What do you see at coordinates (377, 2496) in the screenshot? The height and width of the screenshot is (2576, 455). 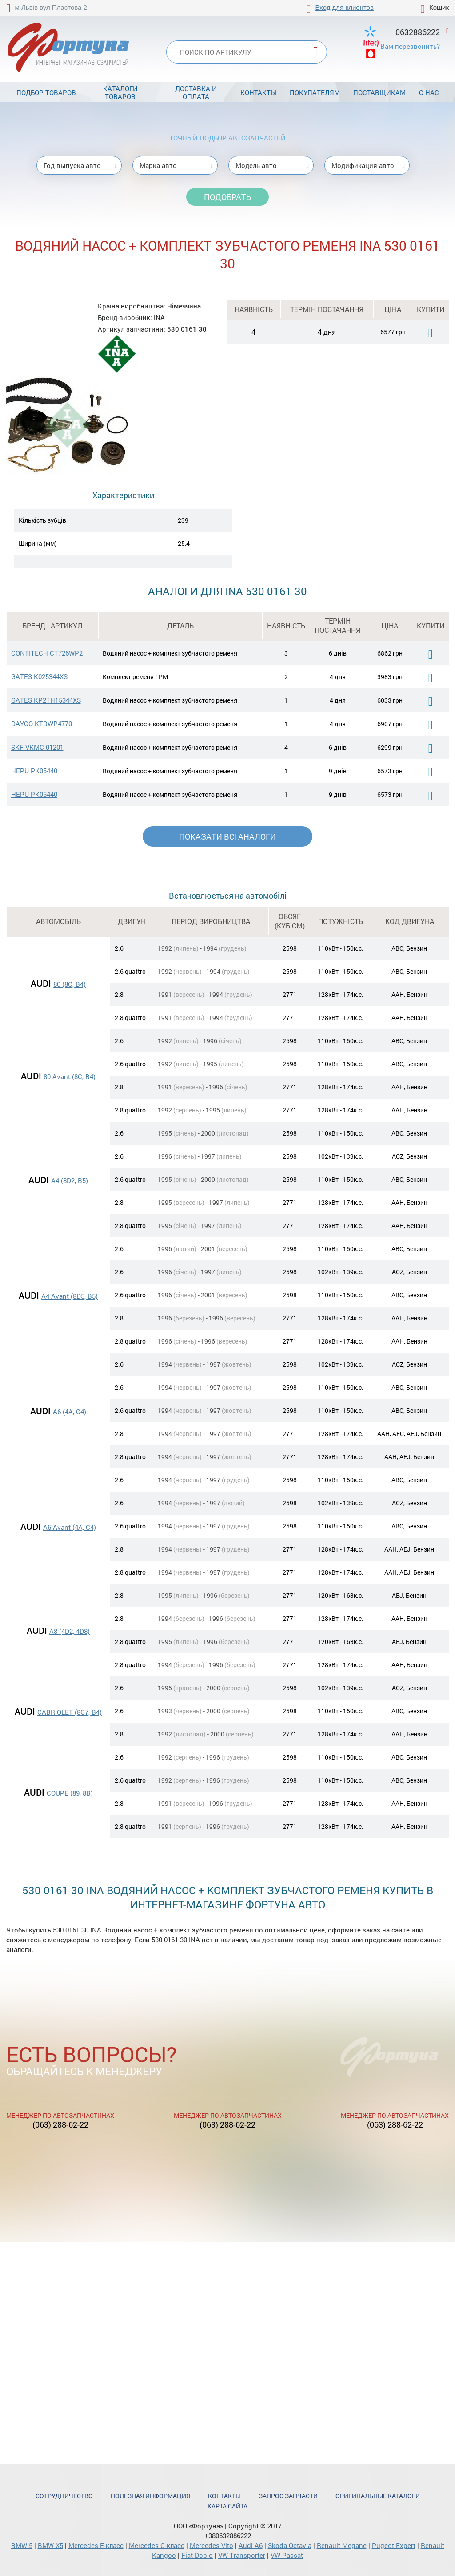 I see `Оригинальные каталоги` at bounding box center [377, 2496].